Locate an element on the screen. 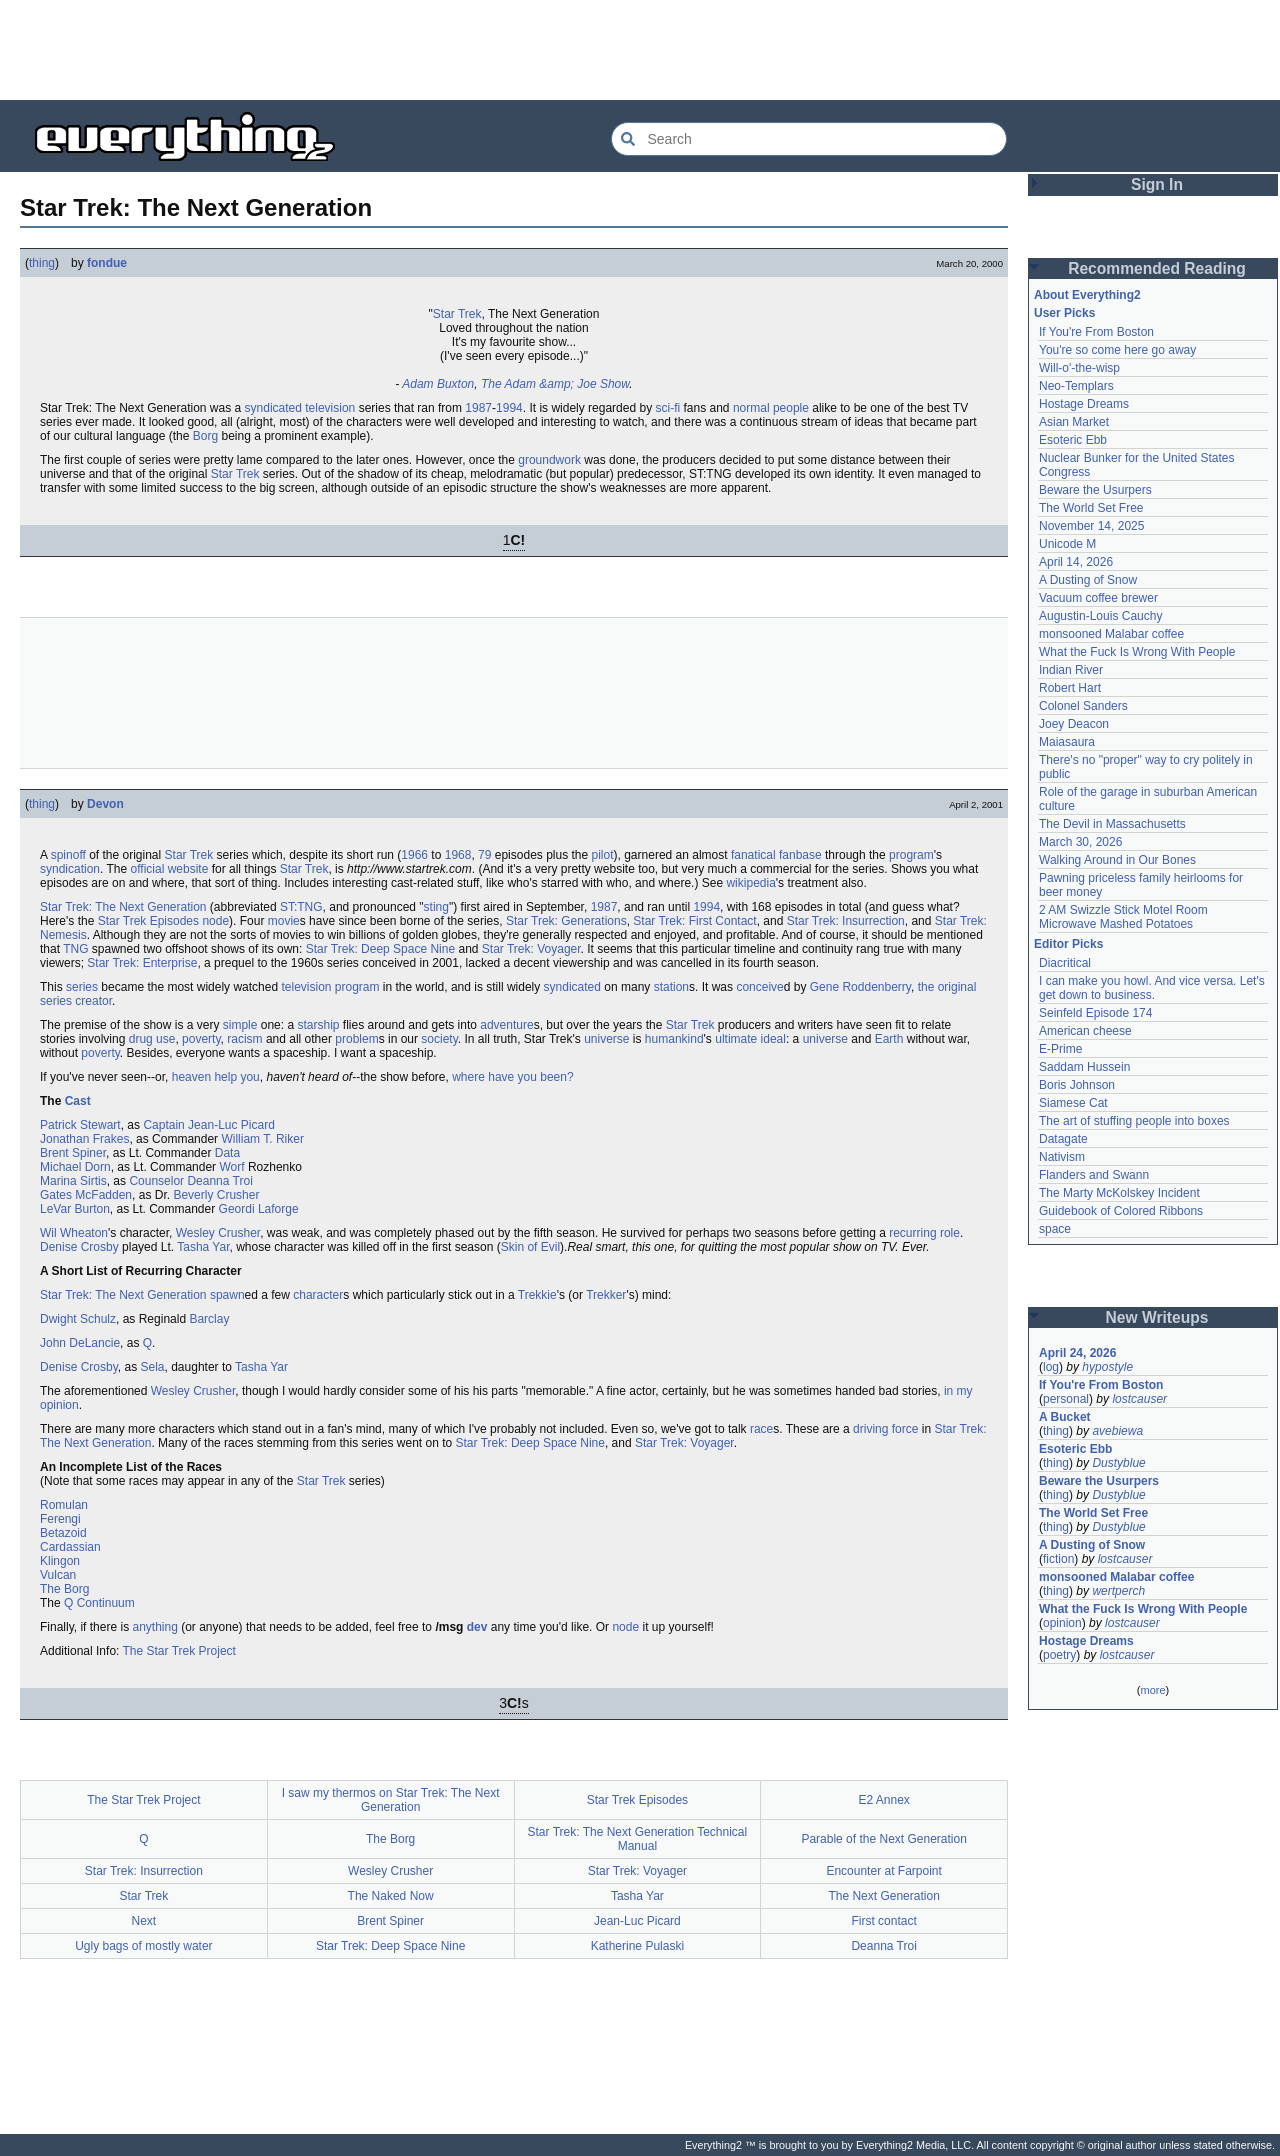 The image size is (1280, 2156). Earth is located at coordinates (889, 1039).